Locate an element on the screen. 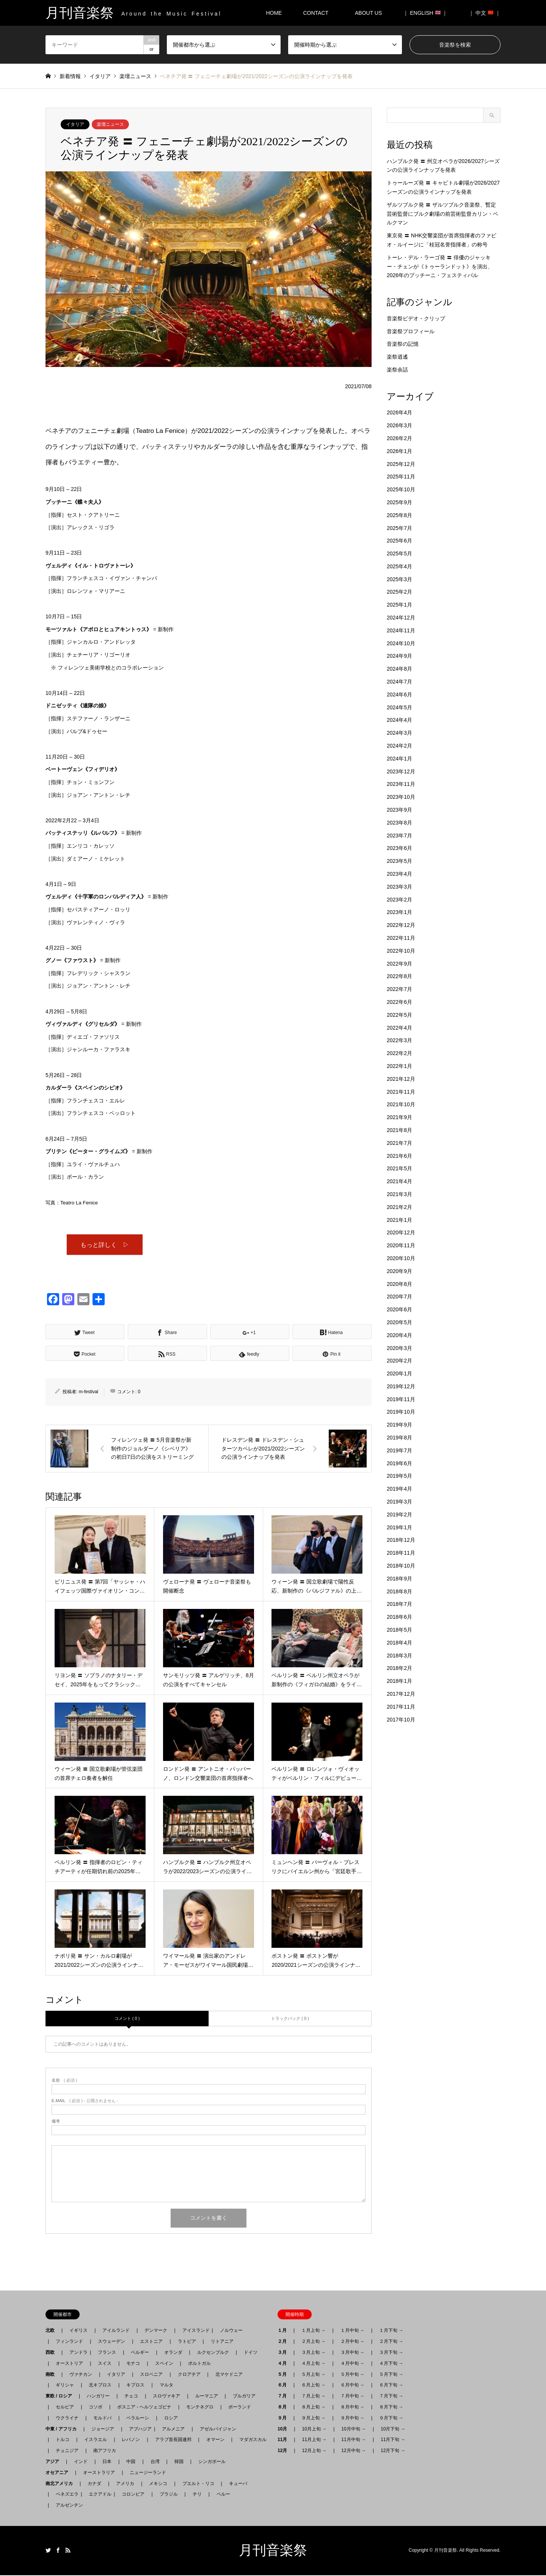 The image size is (546, 2576). 2025年2月 is located at coordinates (399, 592).